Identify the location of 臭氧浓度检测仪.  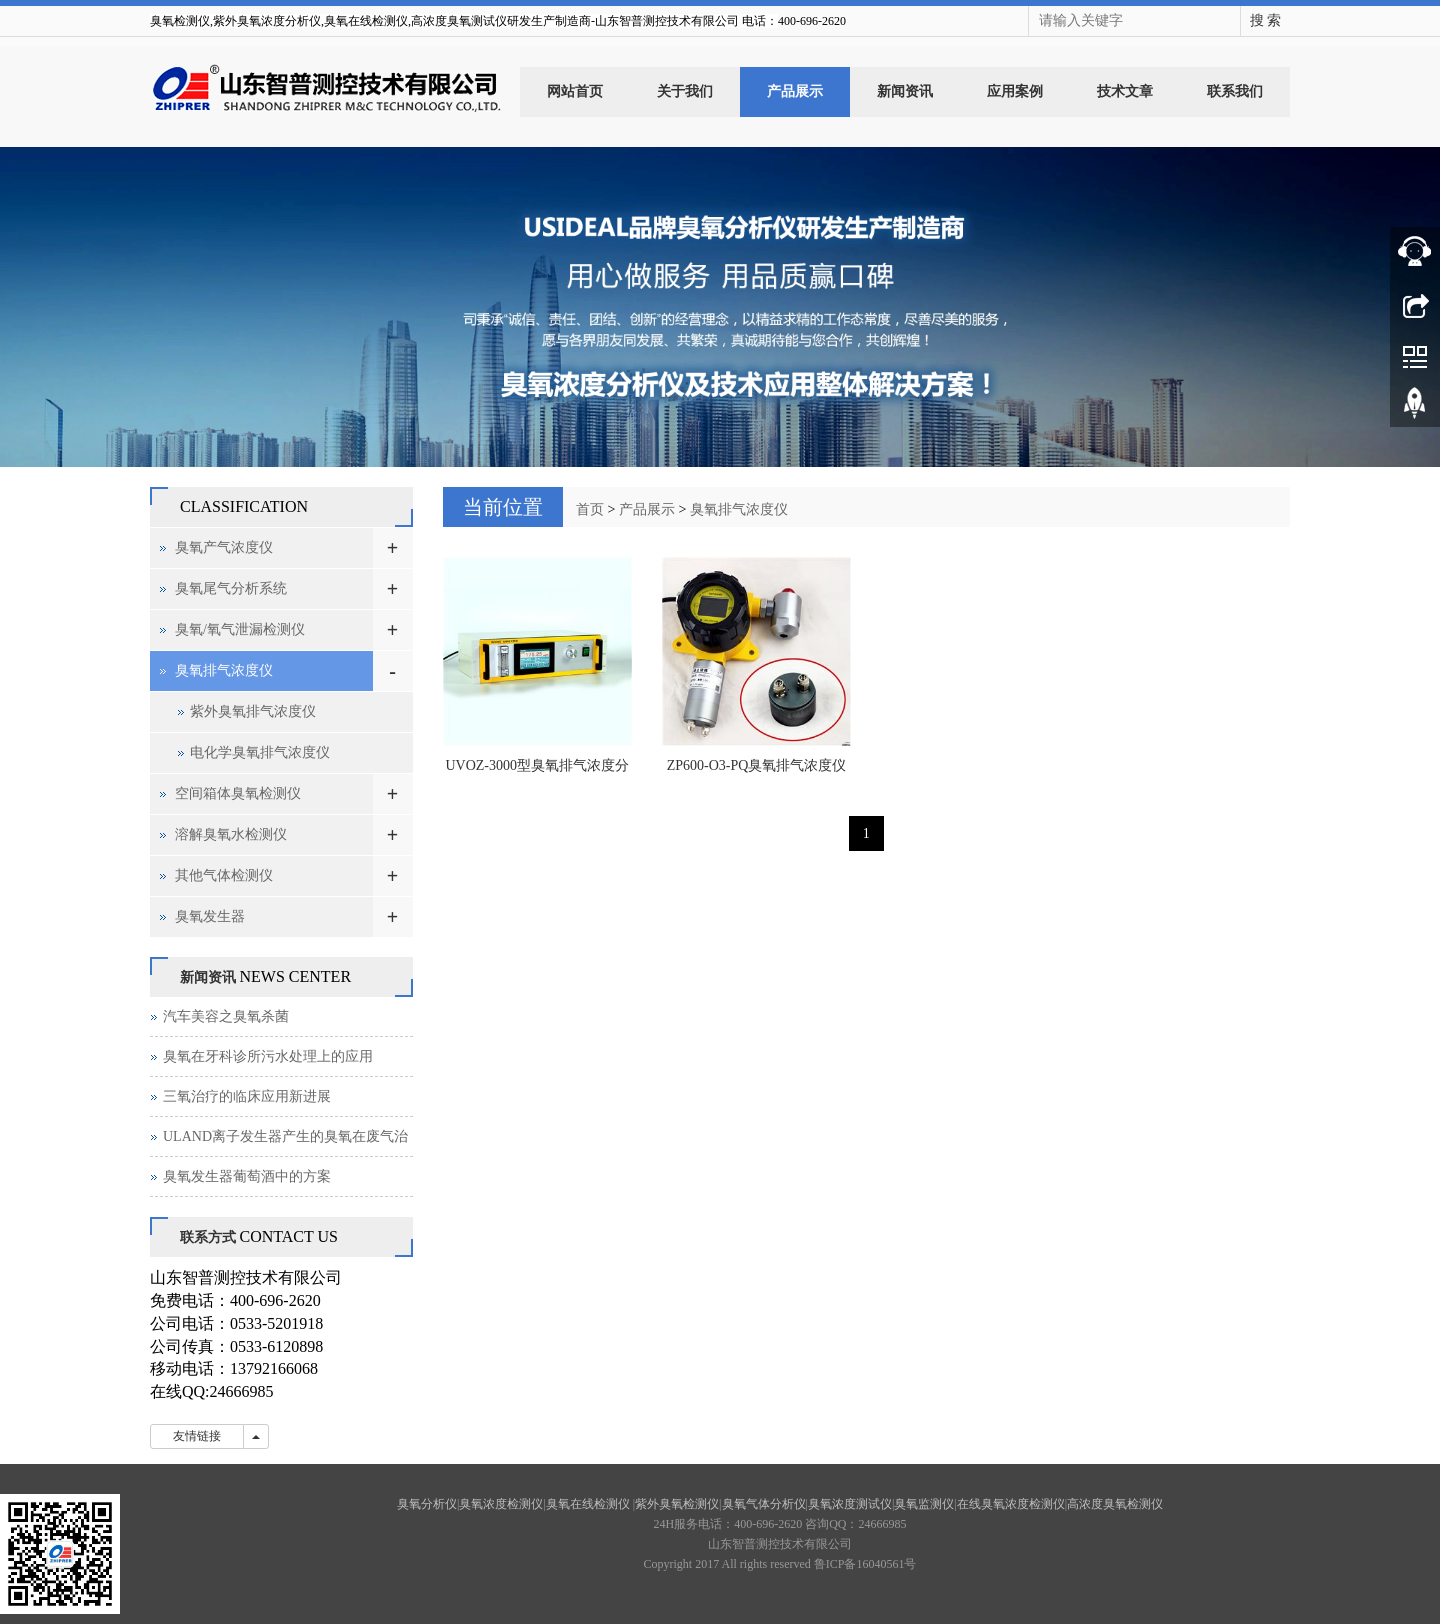
(501, 1504).